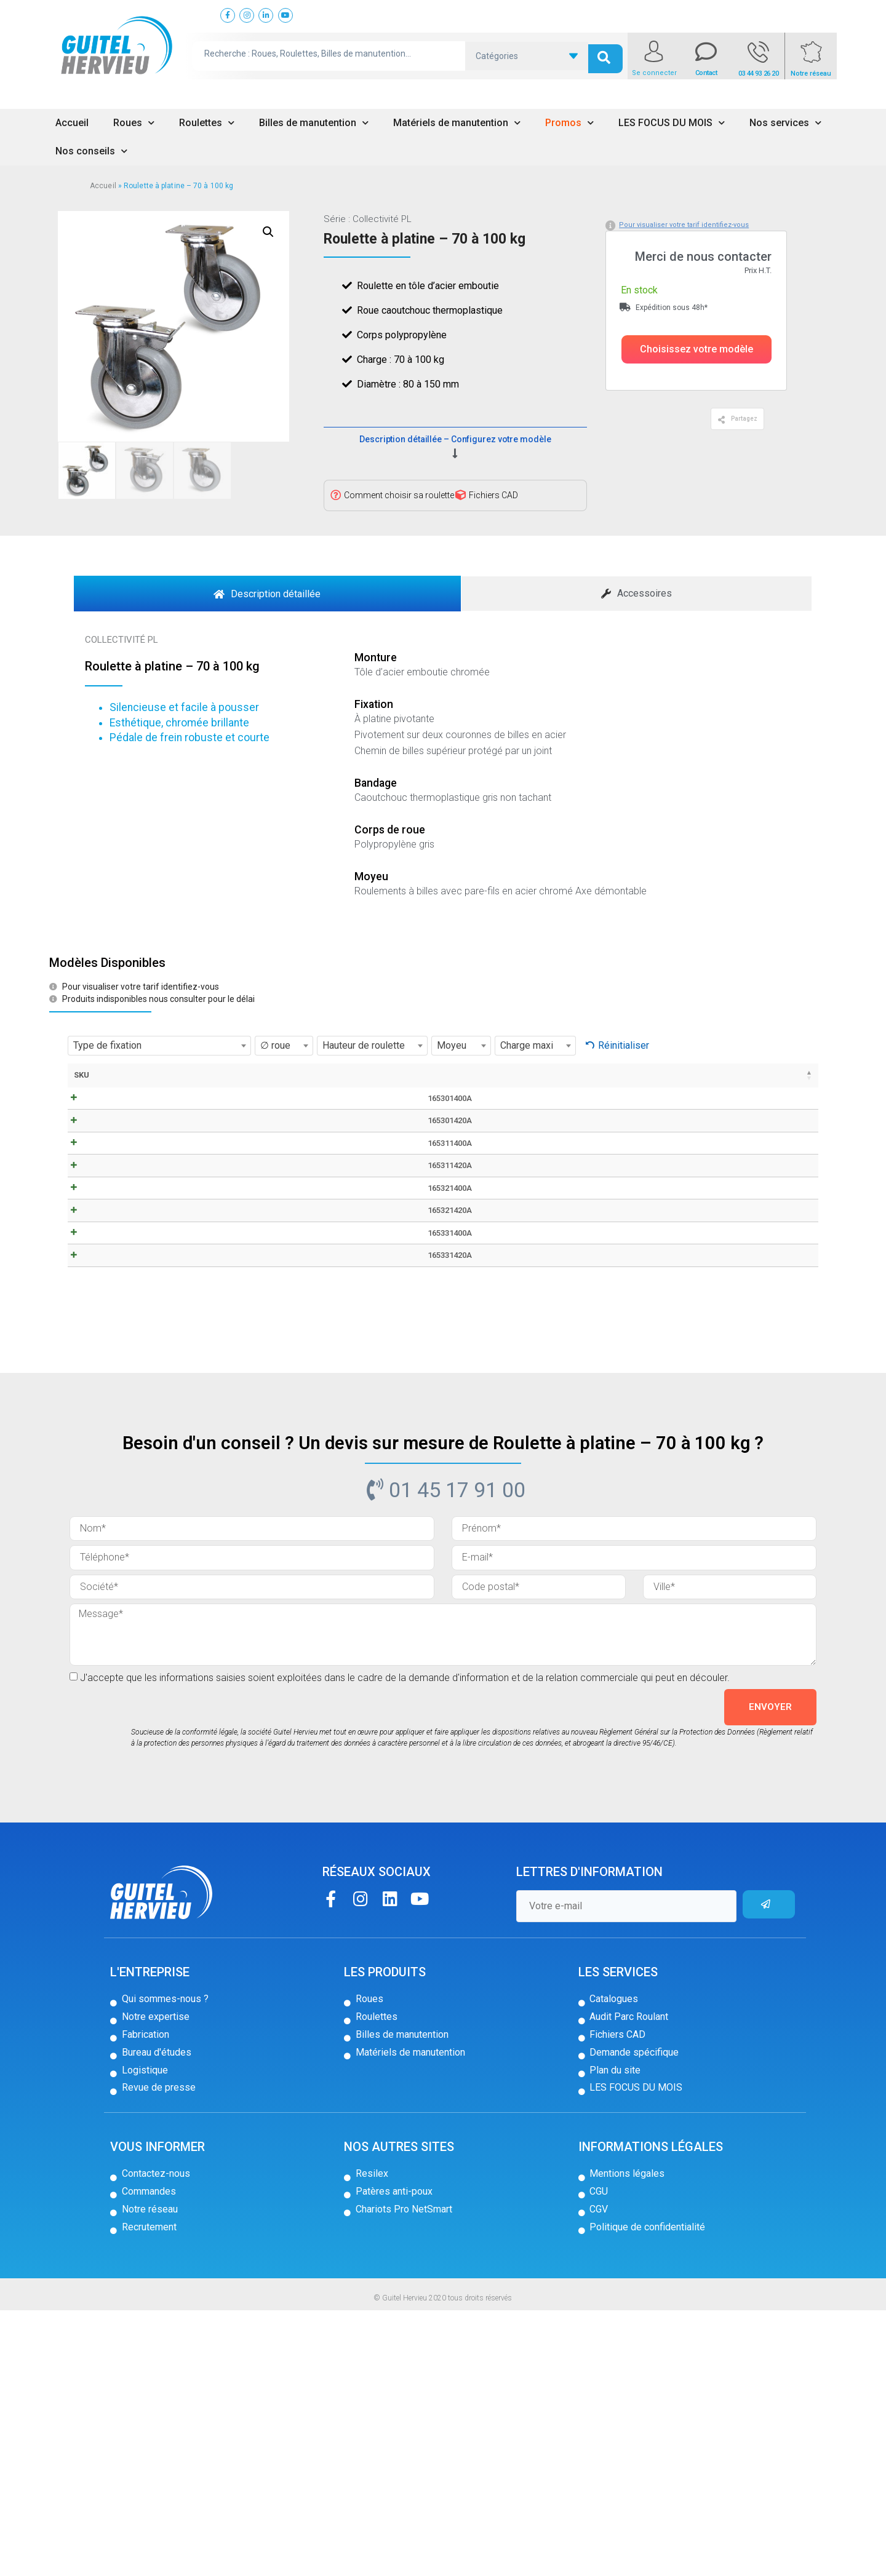 This screenshot has height=2576, width=886. What do you see at coordinates (583, 1074) in the screenshot?
I see `Moyeu [Moyeu: activer pour trier la colonne par ordre croissant]` at bounding box center [583, 1074].